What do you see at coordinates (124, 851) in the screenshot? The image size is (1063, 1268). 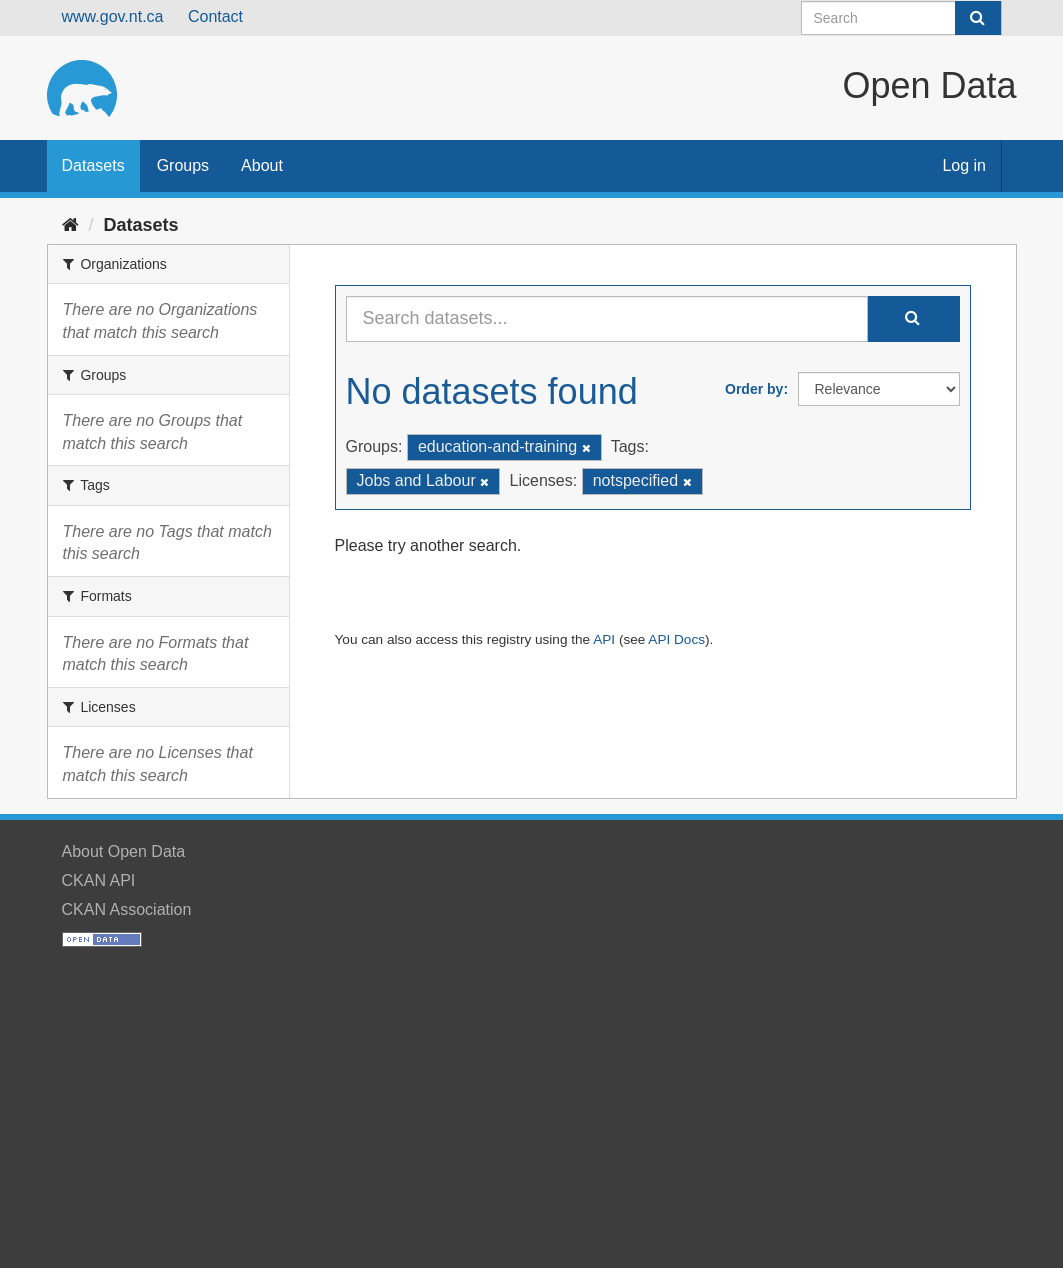 I see `About Open Data` at bounding box center [124, 851].